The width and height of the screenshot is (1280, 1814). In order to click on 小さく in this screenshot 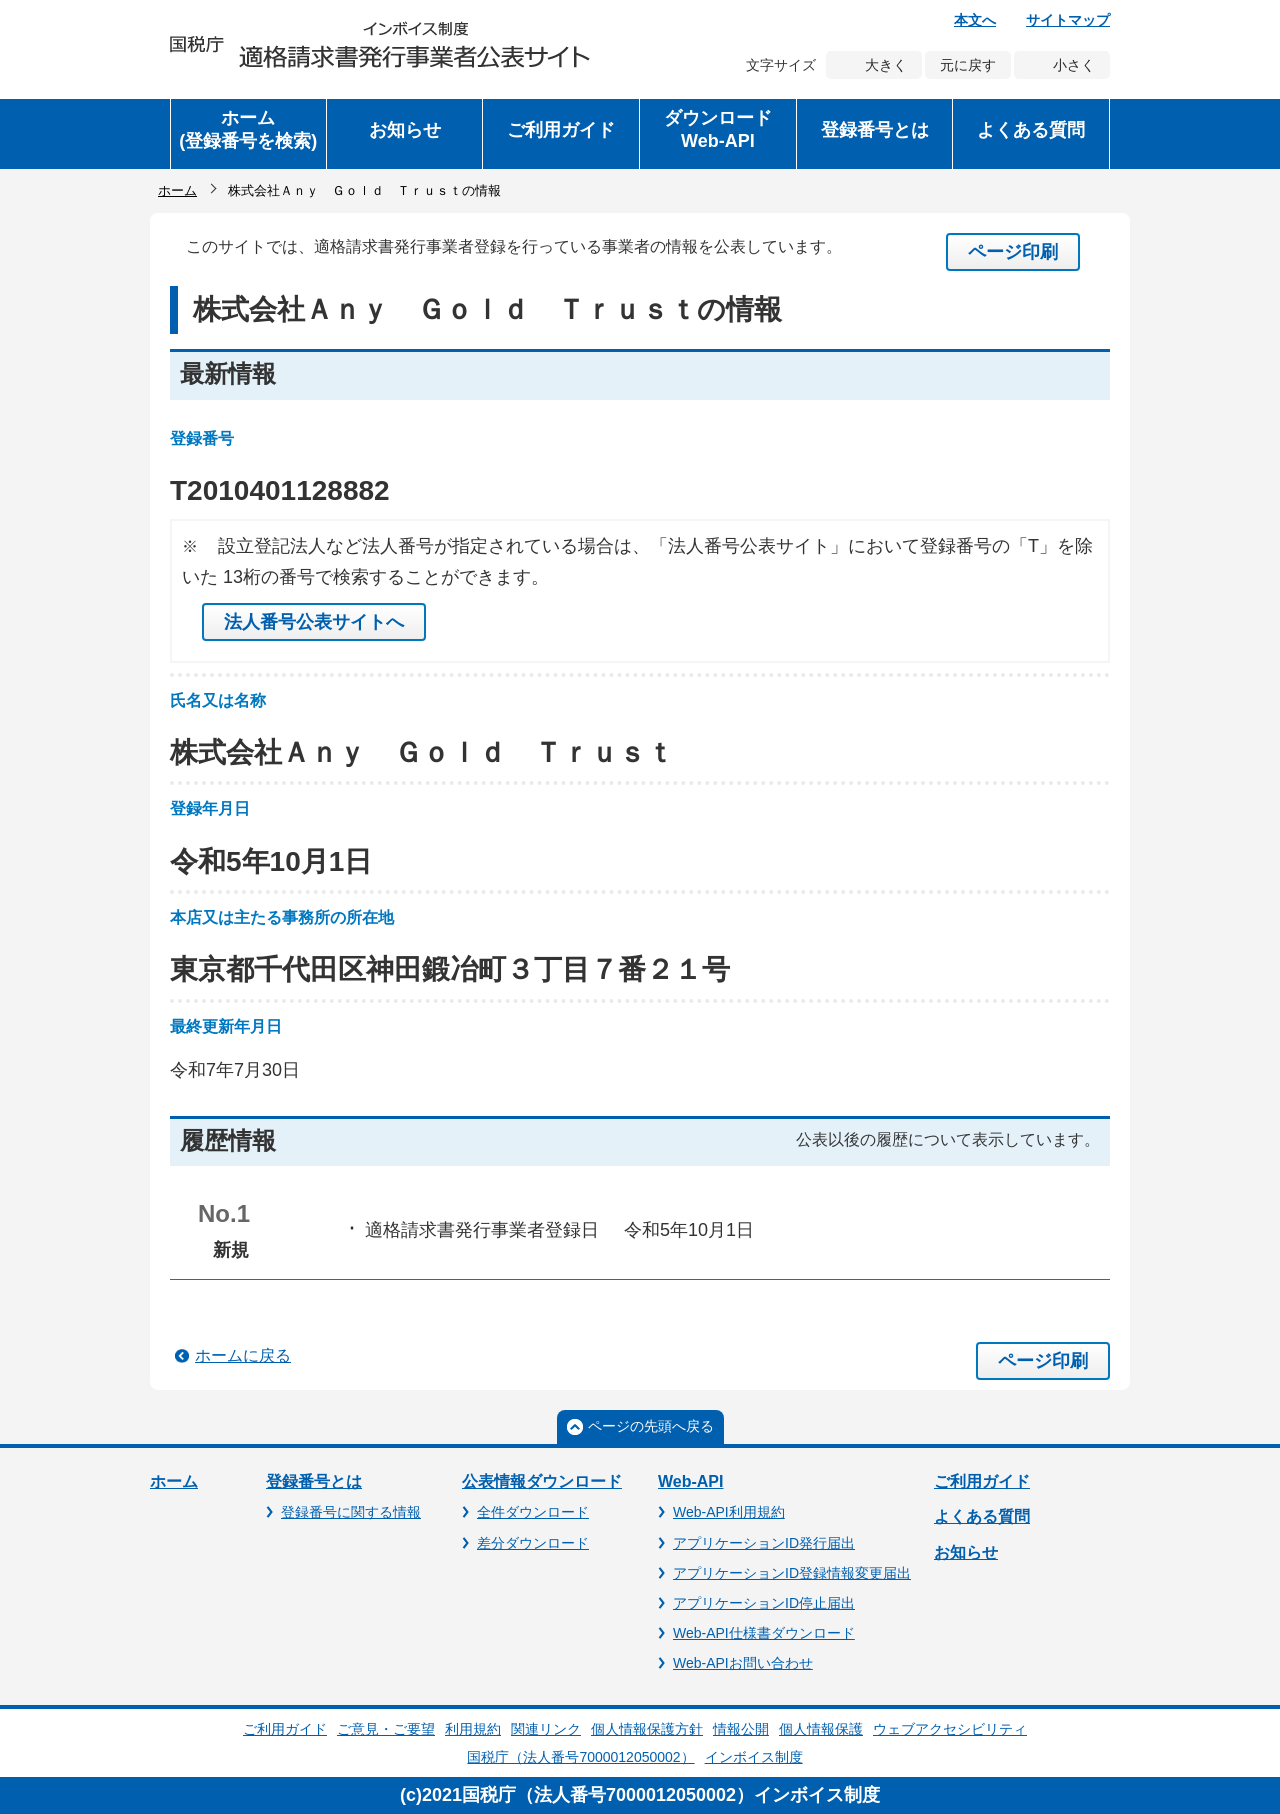, I will do `click(1074, 65)`.